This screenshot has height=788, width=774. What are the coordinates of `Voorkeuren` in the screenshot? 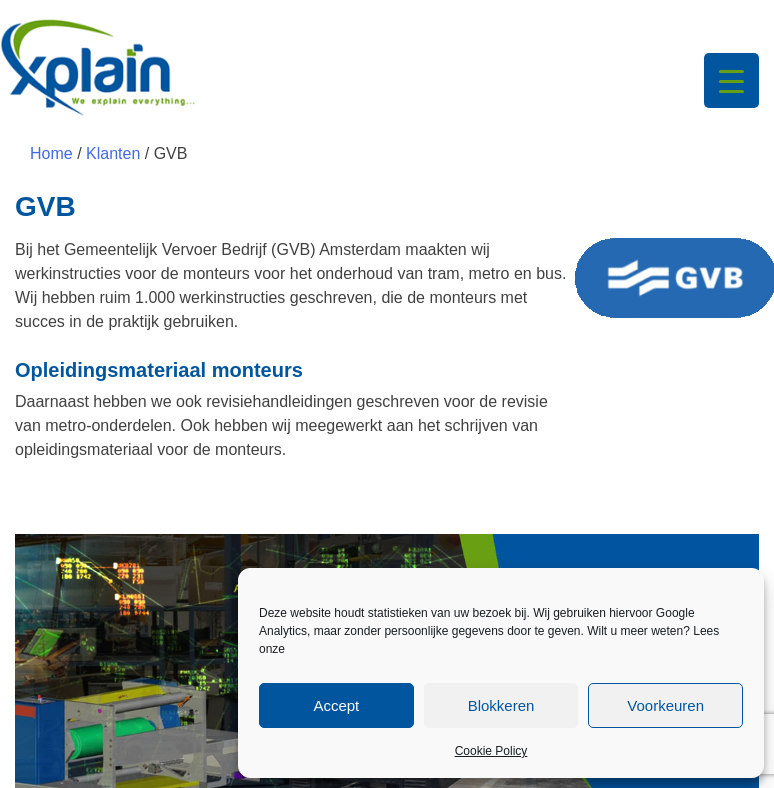 It's located at (665, 705).